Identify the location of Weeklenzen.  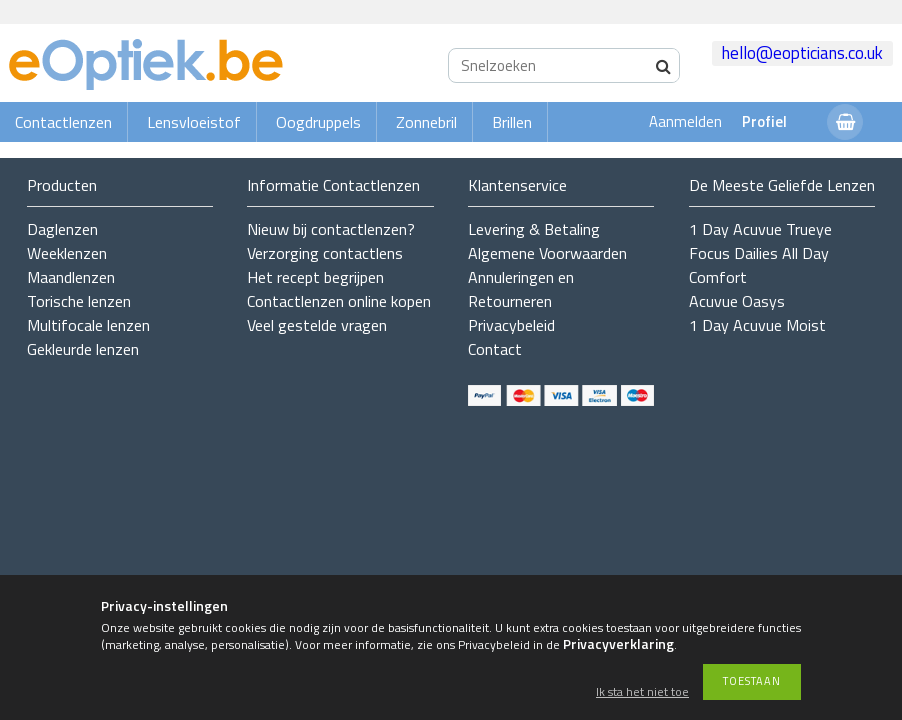
(67, 253).